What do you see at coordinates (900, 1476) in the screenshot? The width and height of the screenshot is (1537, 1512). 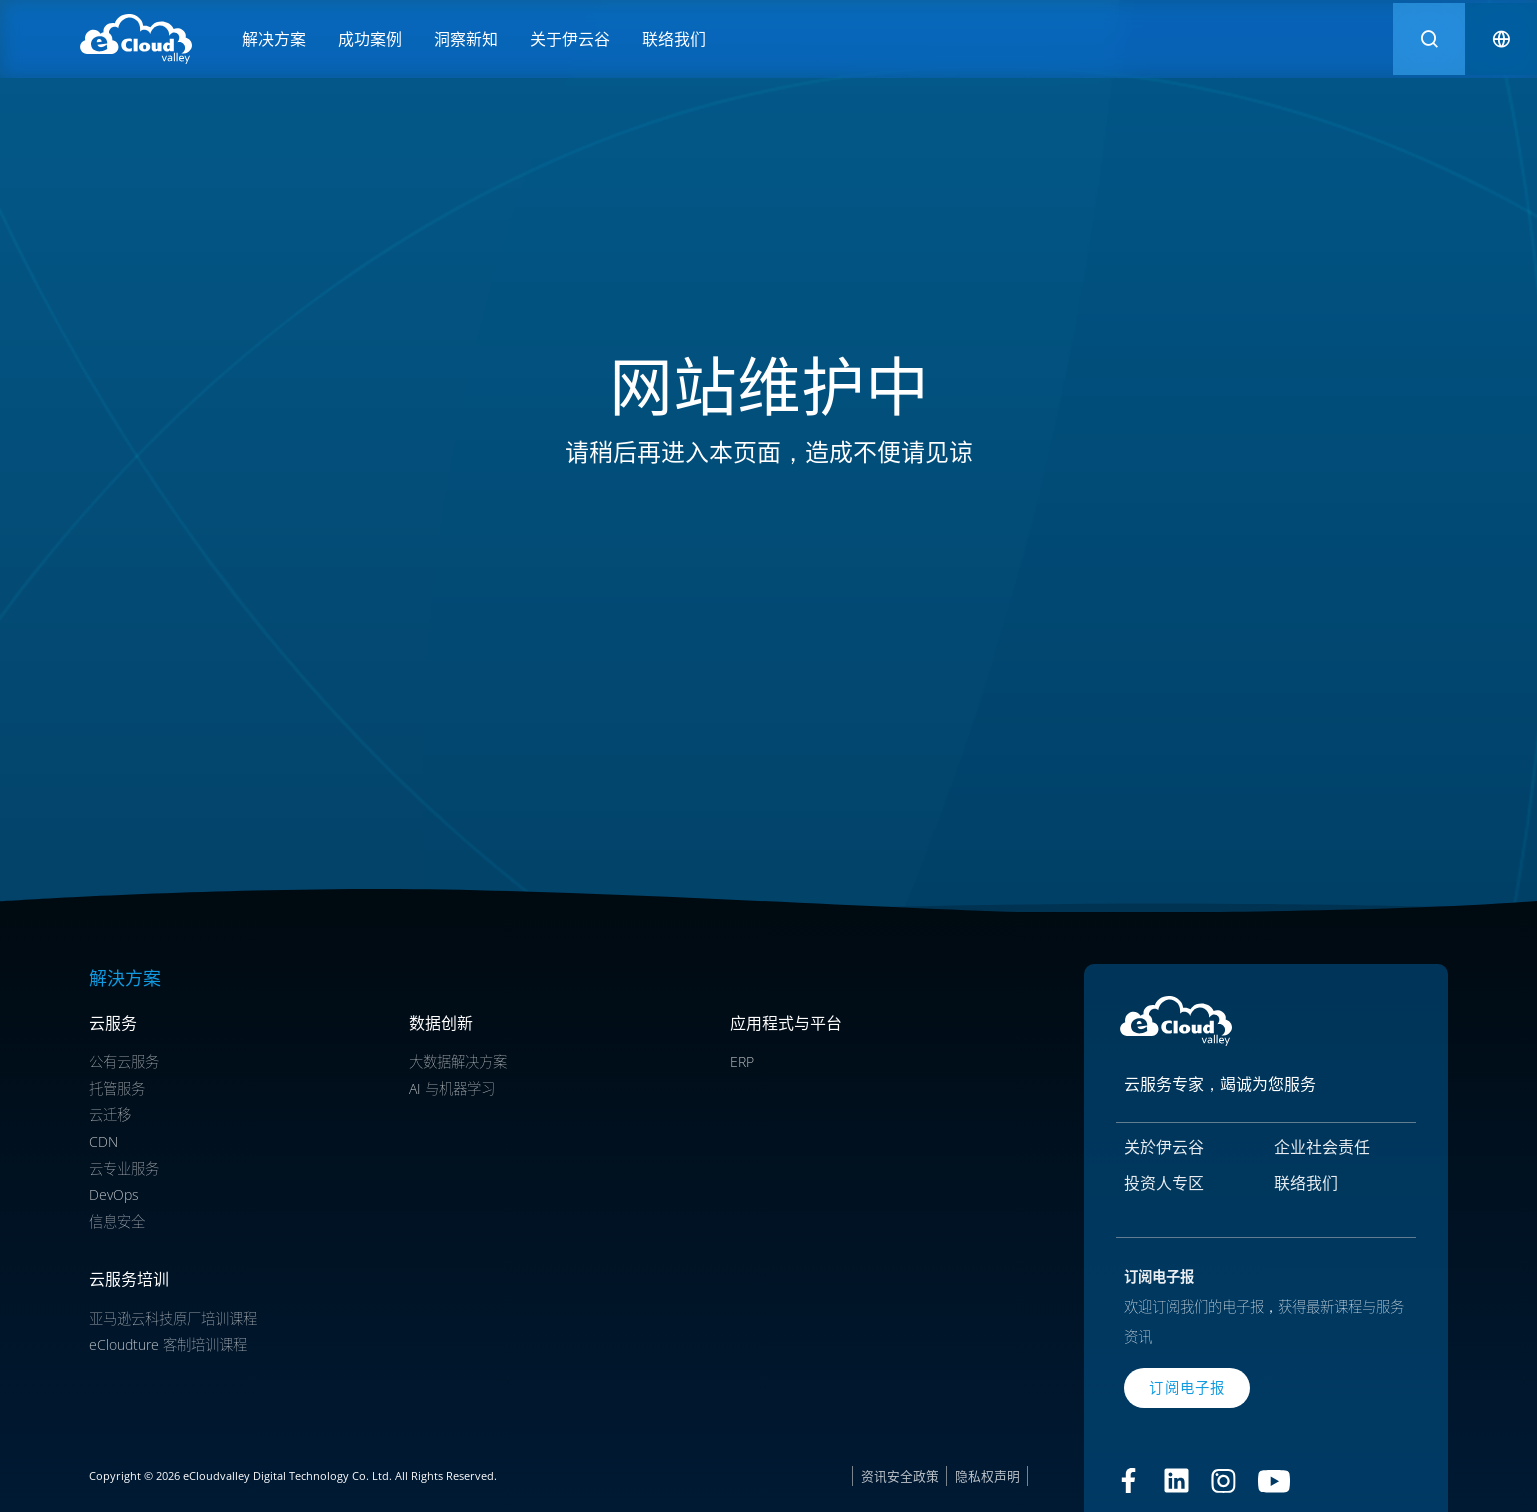 I see `资讯安全政策` at bounding box center [900, 1476].